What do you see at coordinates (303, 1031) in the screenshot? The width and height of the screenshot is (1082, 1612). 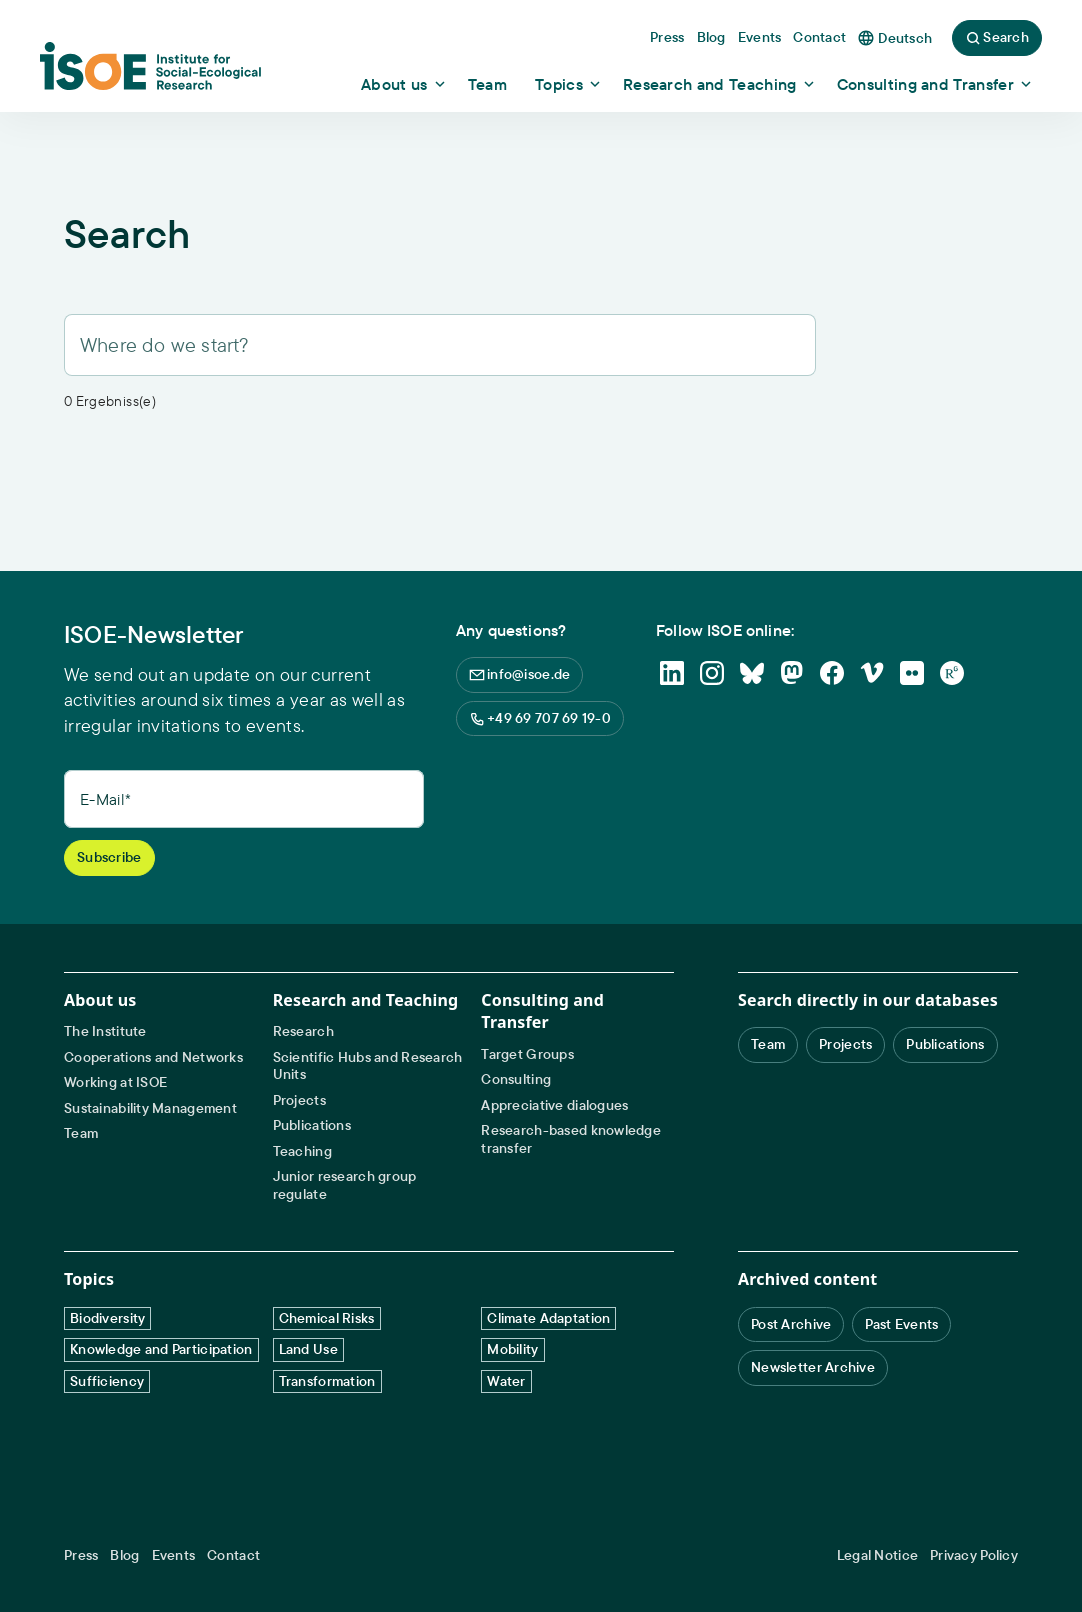 I see `Research` at bounding box center [303, 1031].